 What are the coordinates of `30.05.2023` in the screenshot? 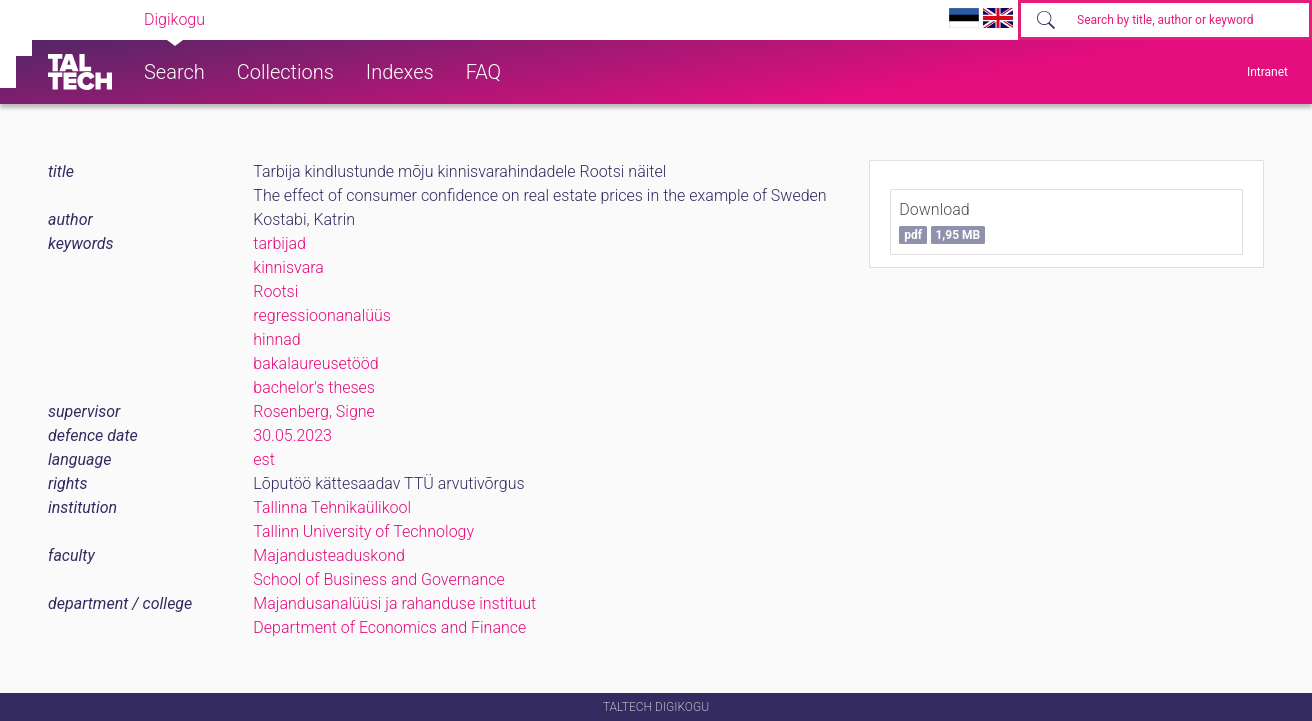 It's located at (292, 435).